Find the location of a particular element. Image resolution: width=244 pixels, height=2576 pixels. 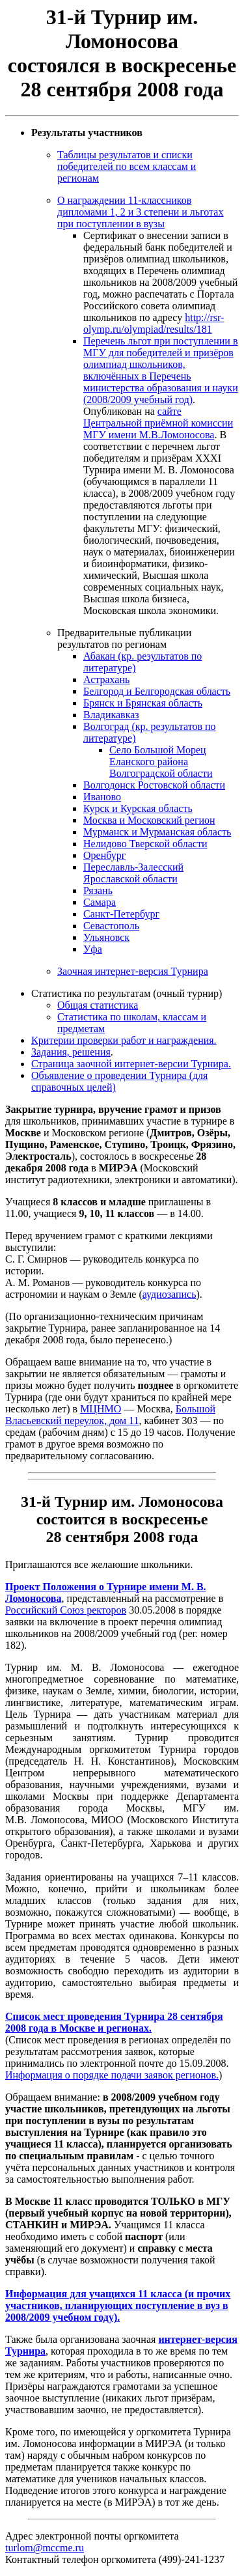

Иваново is located at coordinates (102, 796).